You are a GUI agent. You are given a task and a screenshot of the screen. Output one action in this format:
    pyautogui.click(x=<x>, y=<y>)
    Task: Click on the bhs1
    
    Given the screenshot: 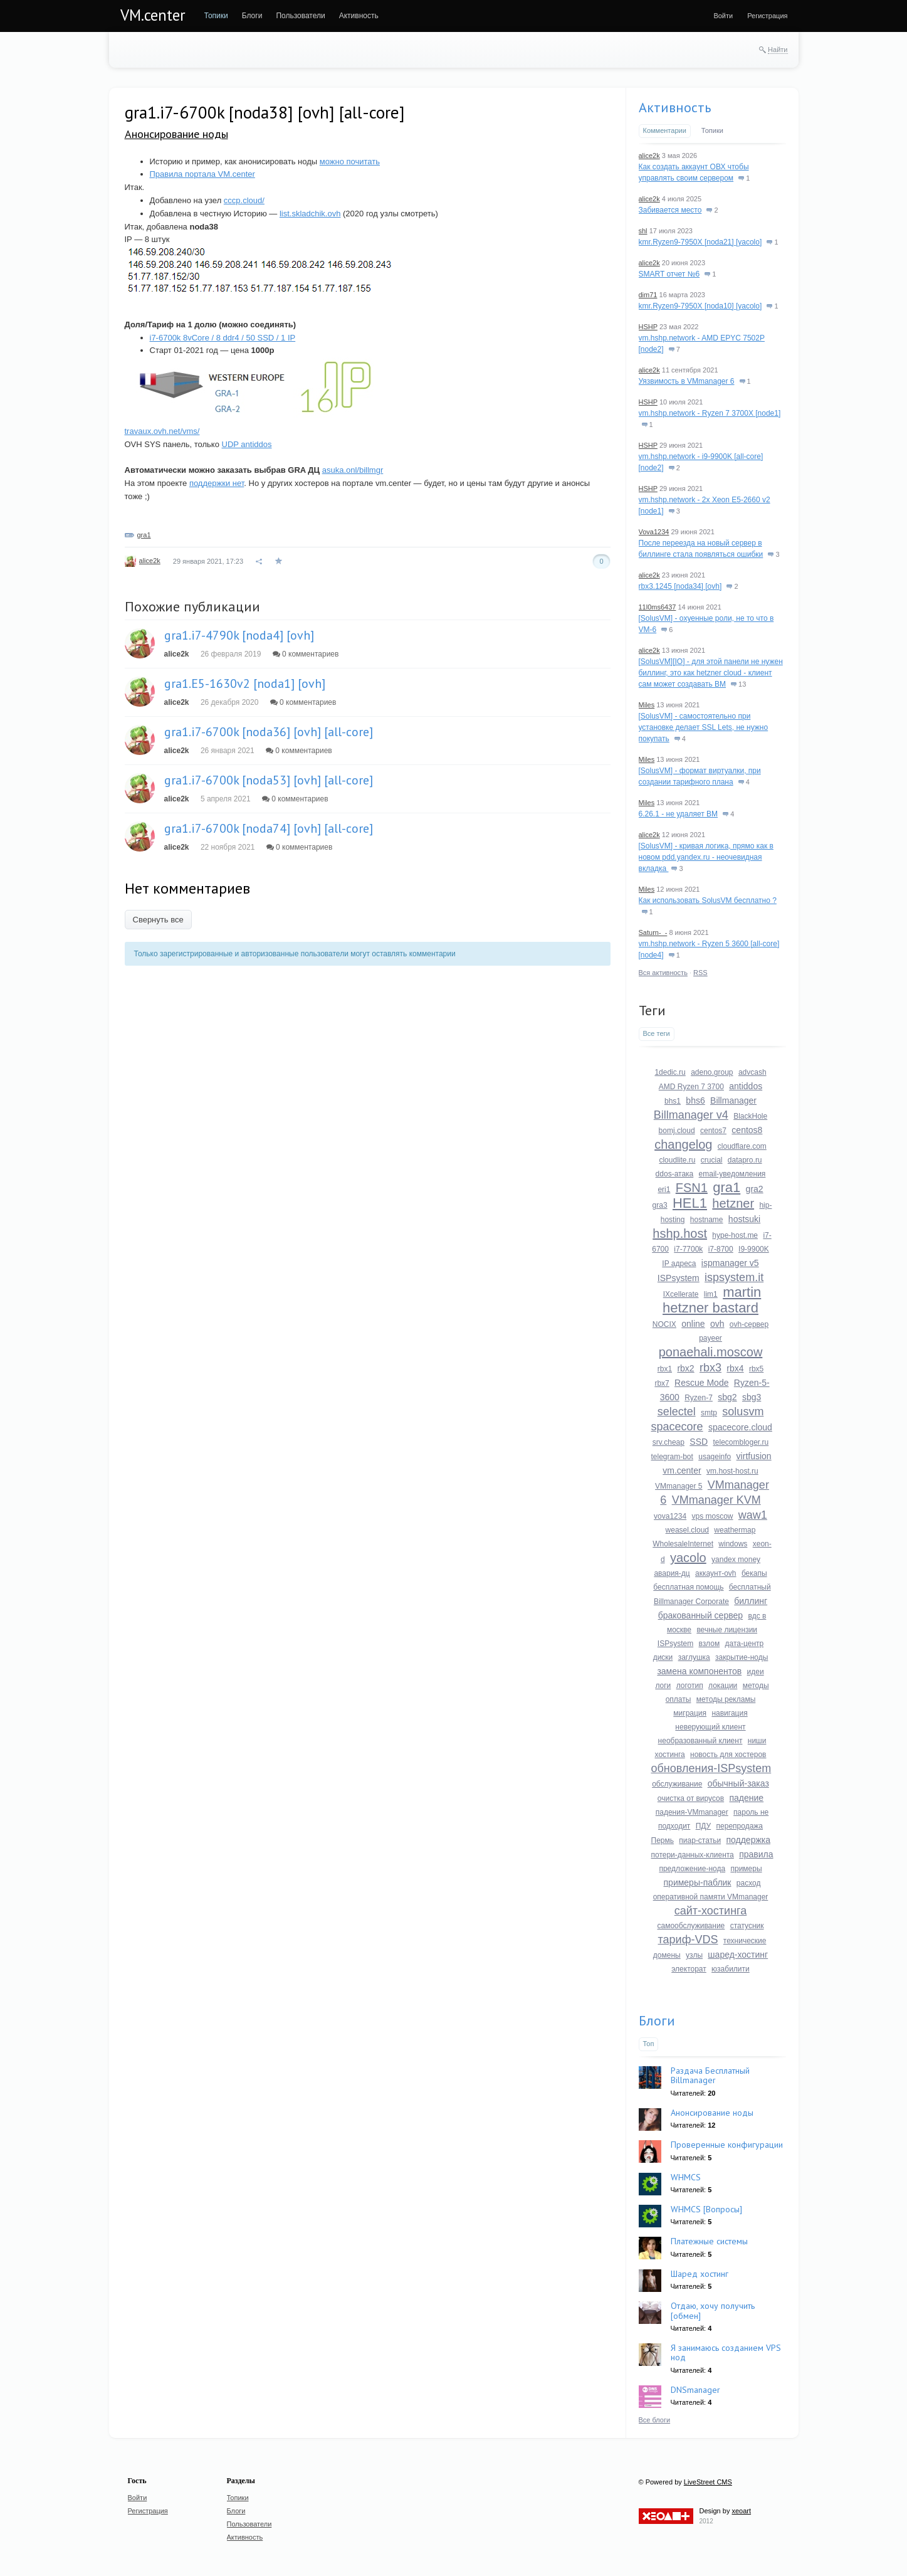 What is the action you would take?
    pyautogui.click(x=672, y=1101)
    